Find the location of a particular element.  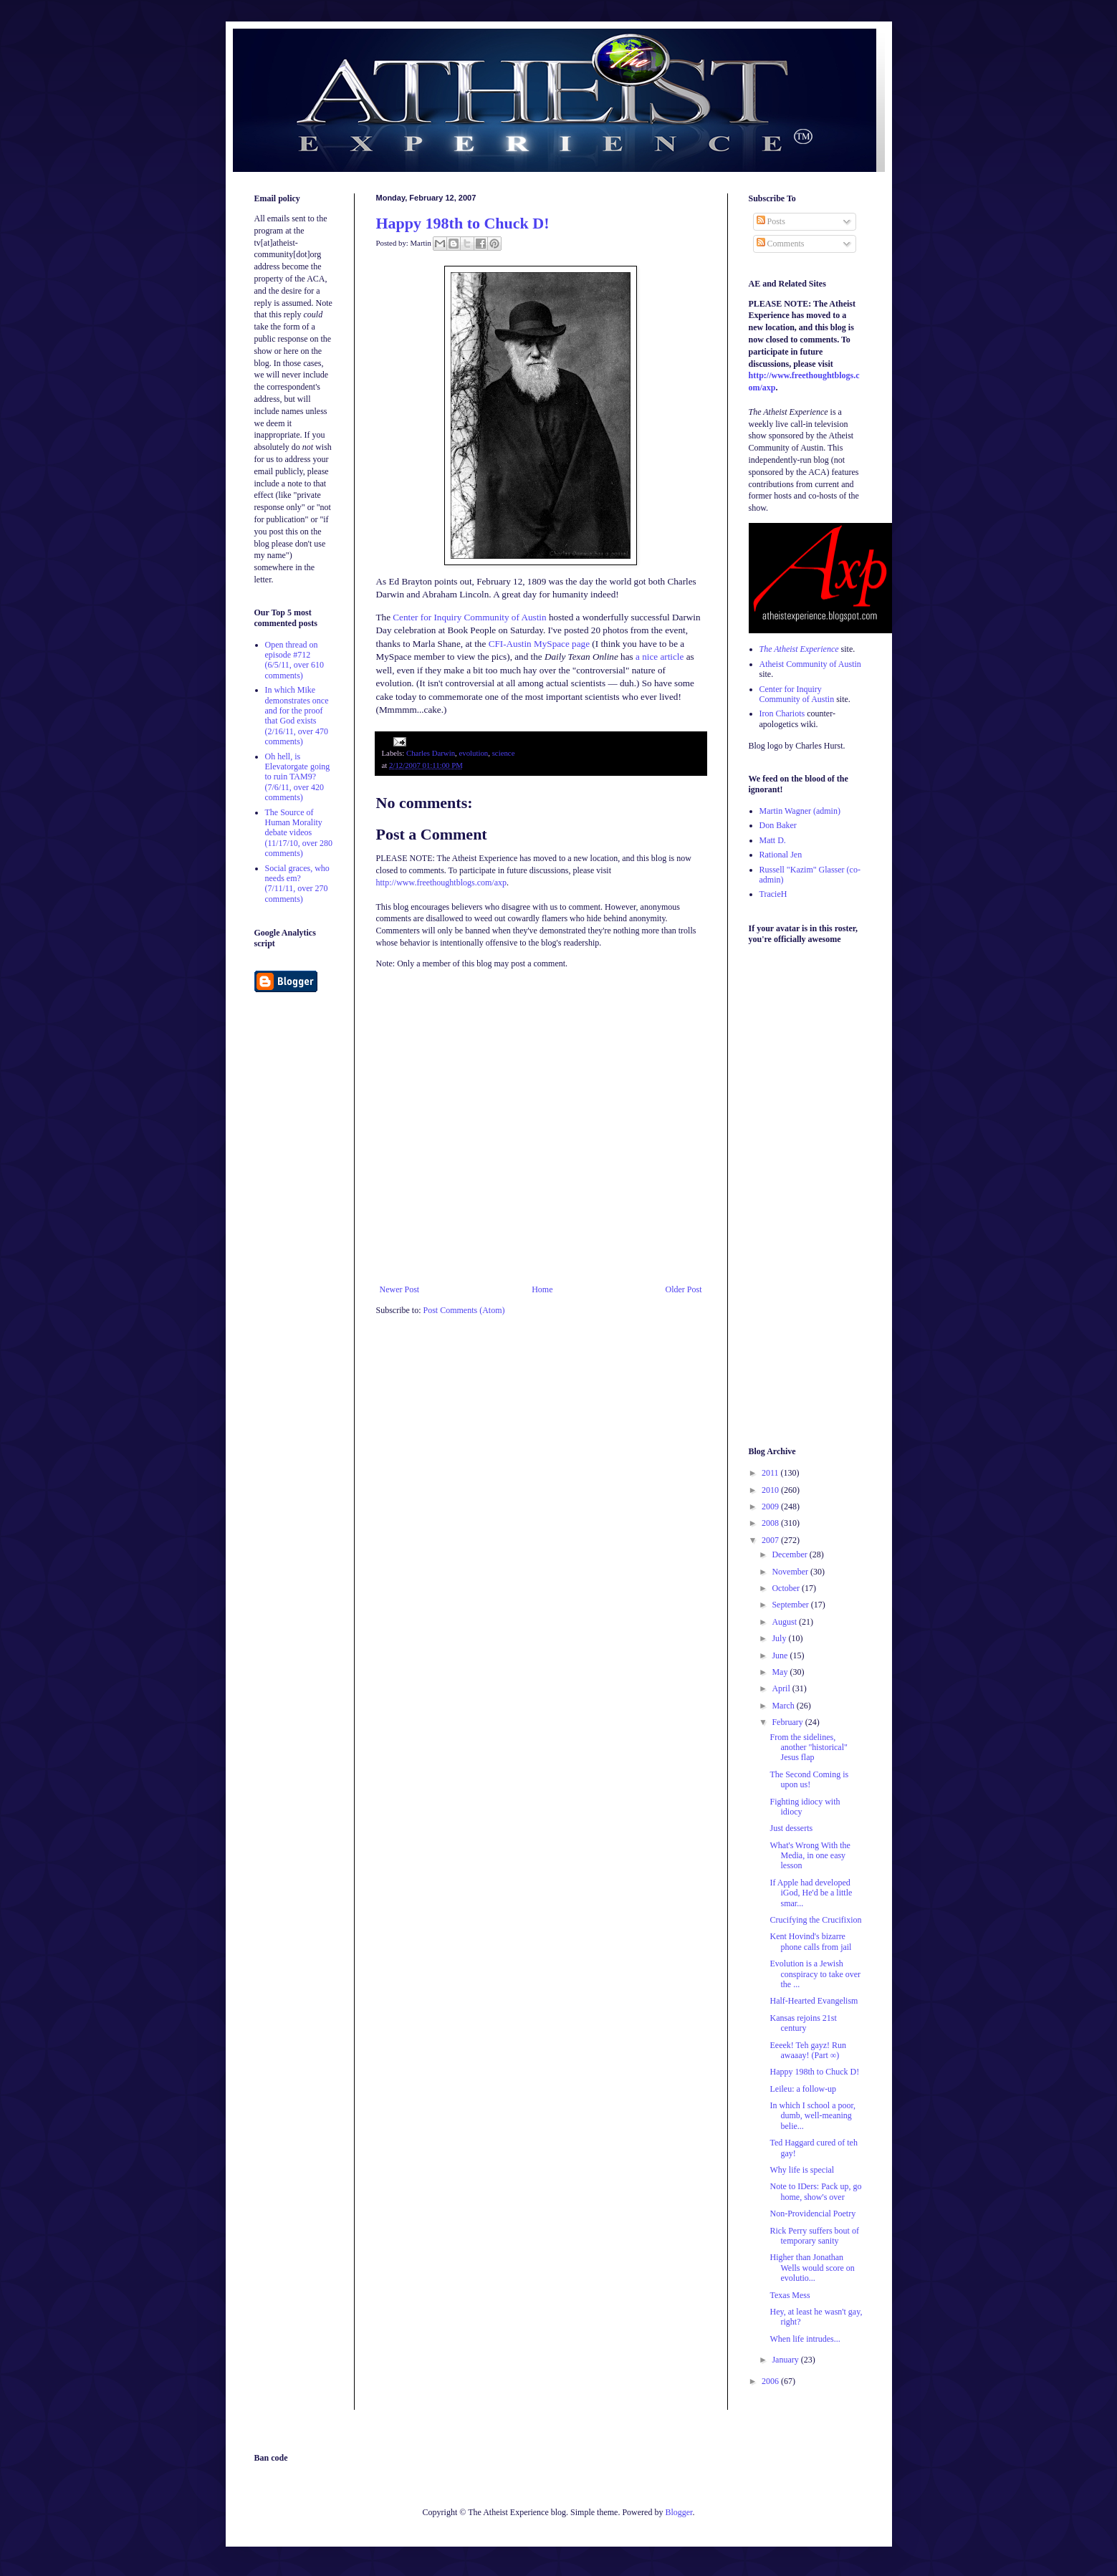

Atheist Community of Austin is located at coordinates (810, 664).